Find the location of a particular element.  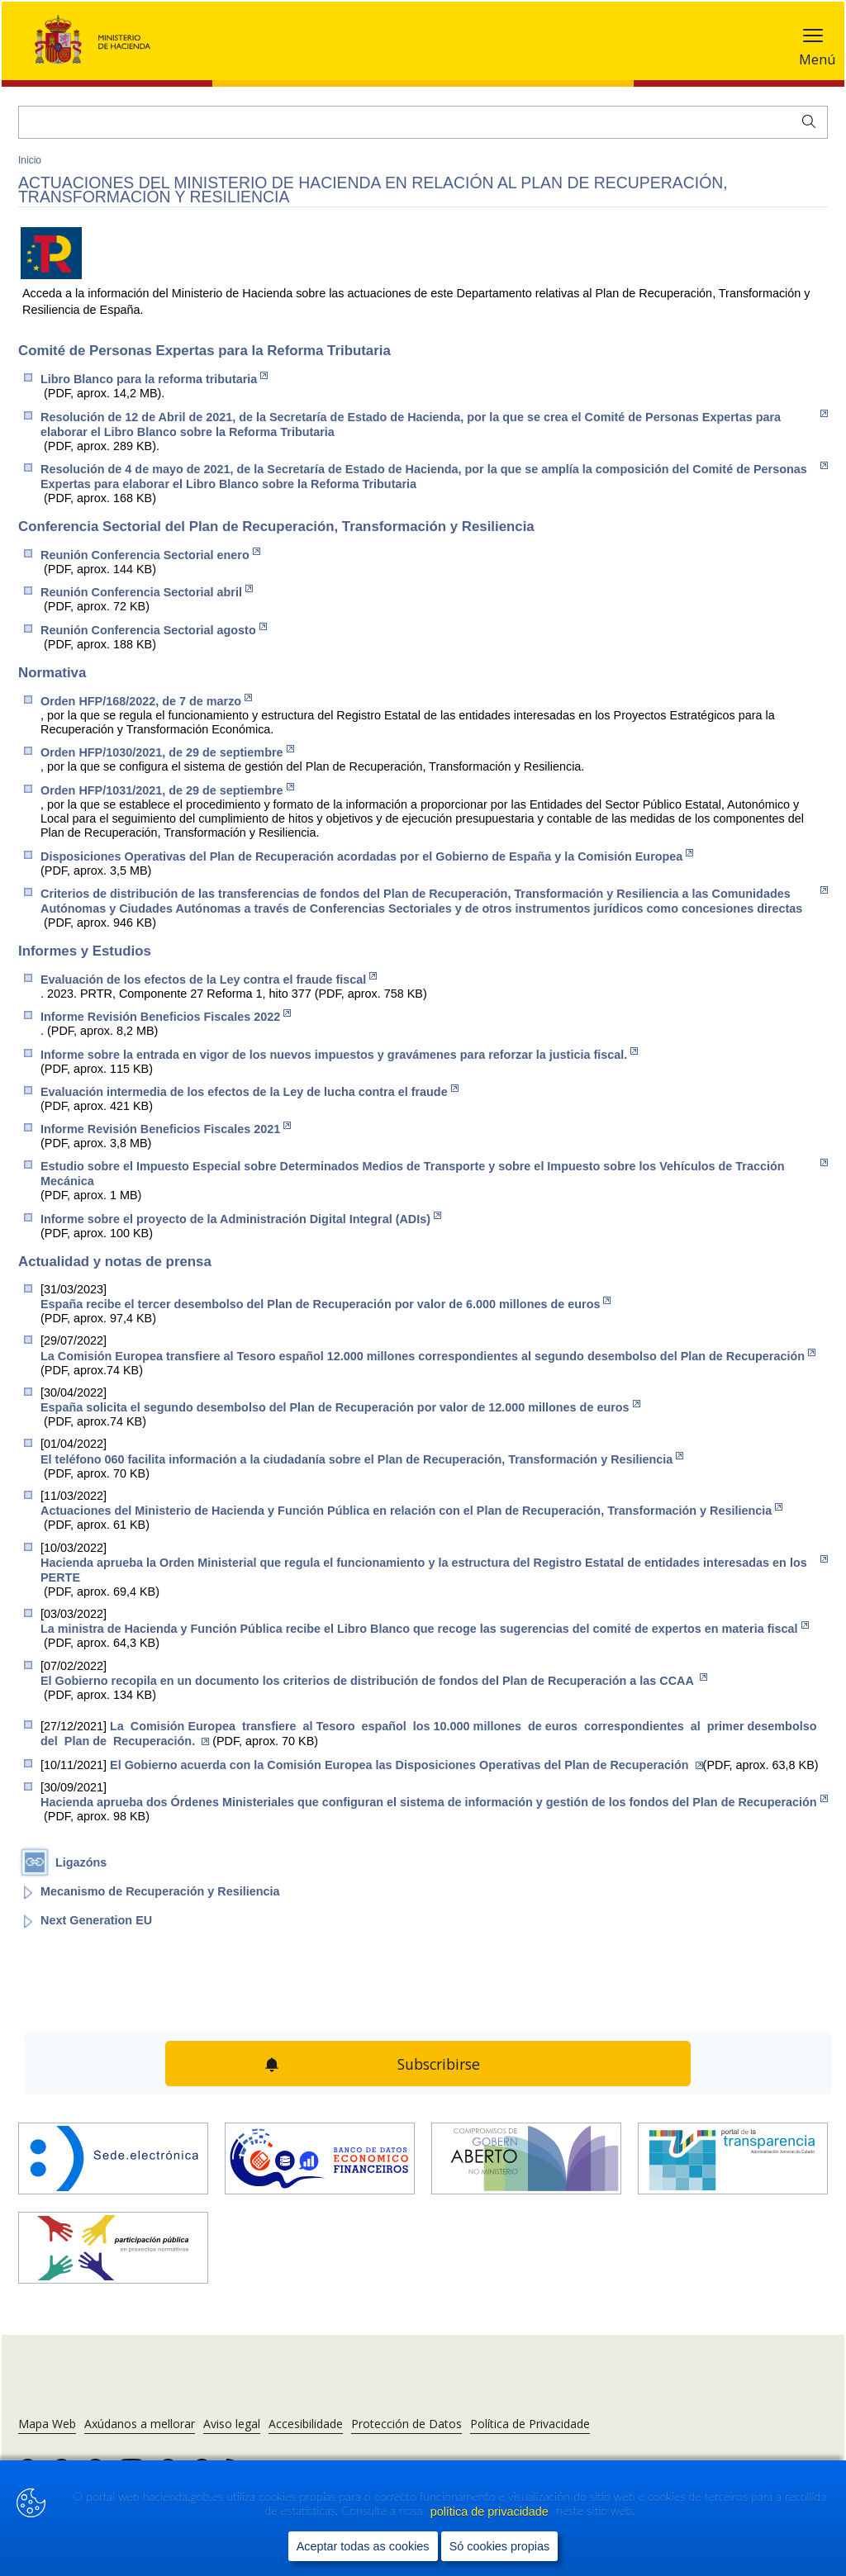

Aviso legal is located at coordinates (231, 2423).